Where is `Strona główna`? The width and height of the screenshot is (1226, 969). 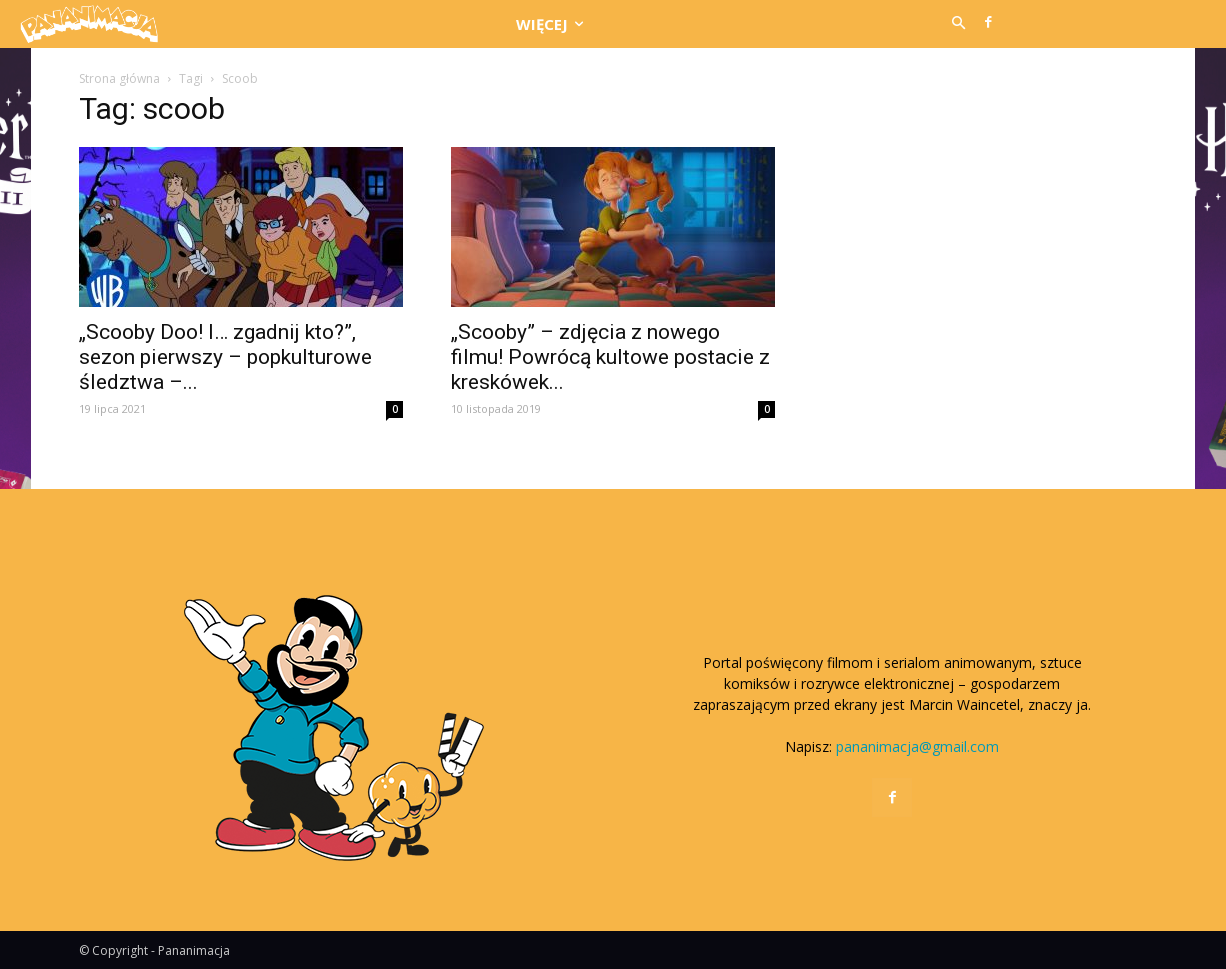 Strona główna is located at coordinates (119, 78).